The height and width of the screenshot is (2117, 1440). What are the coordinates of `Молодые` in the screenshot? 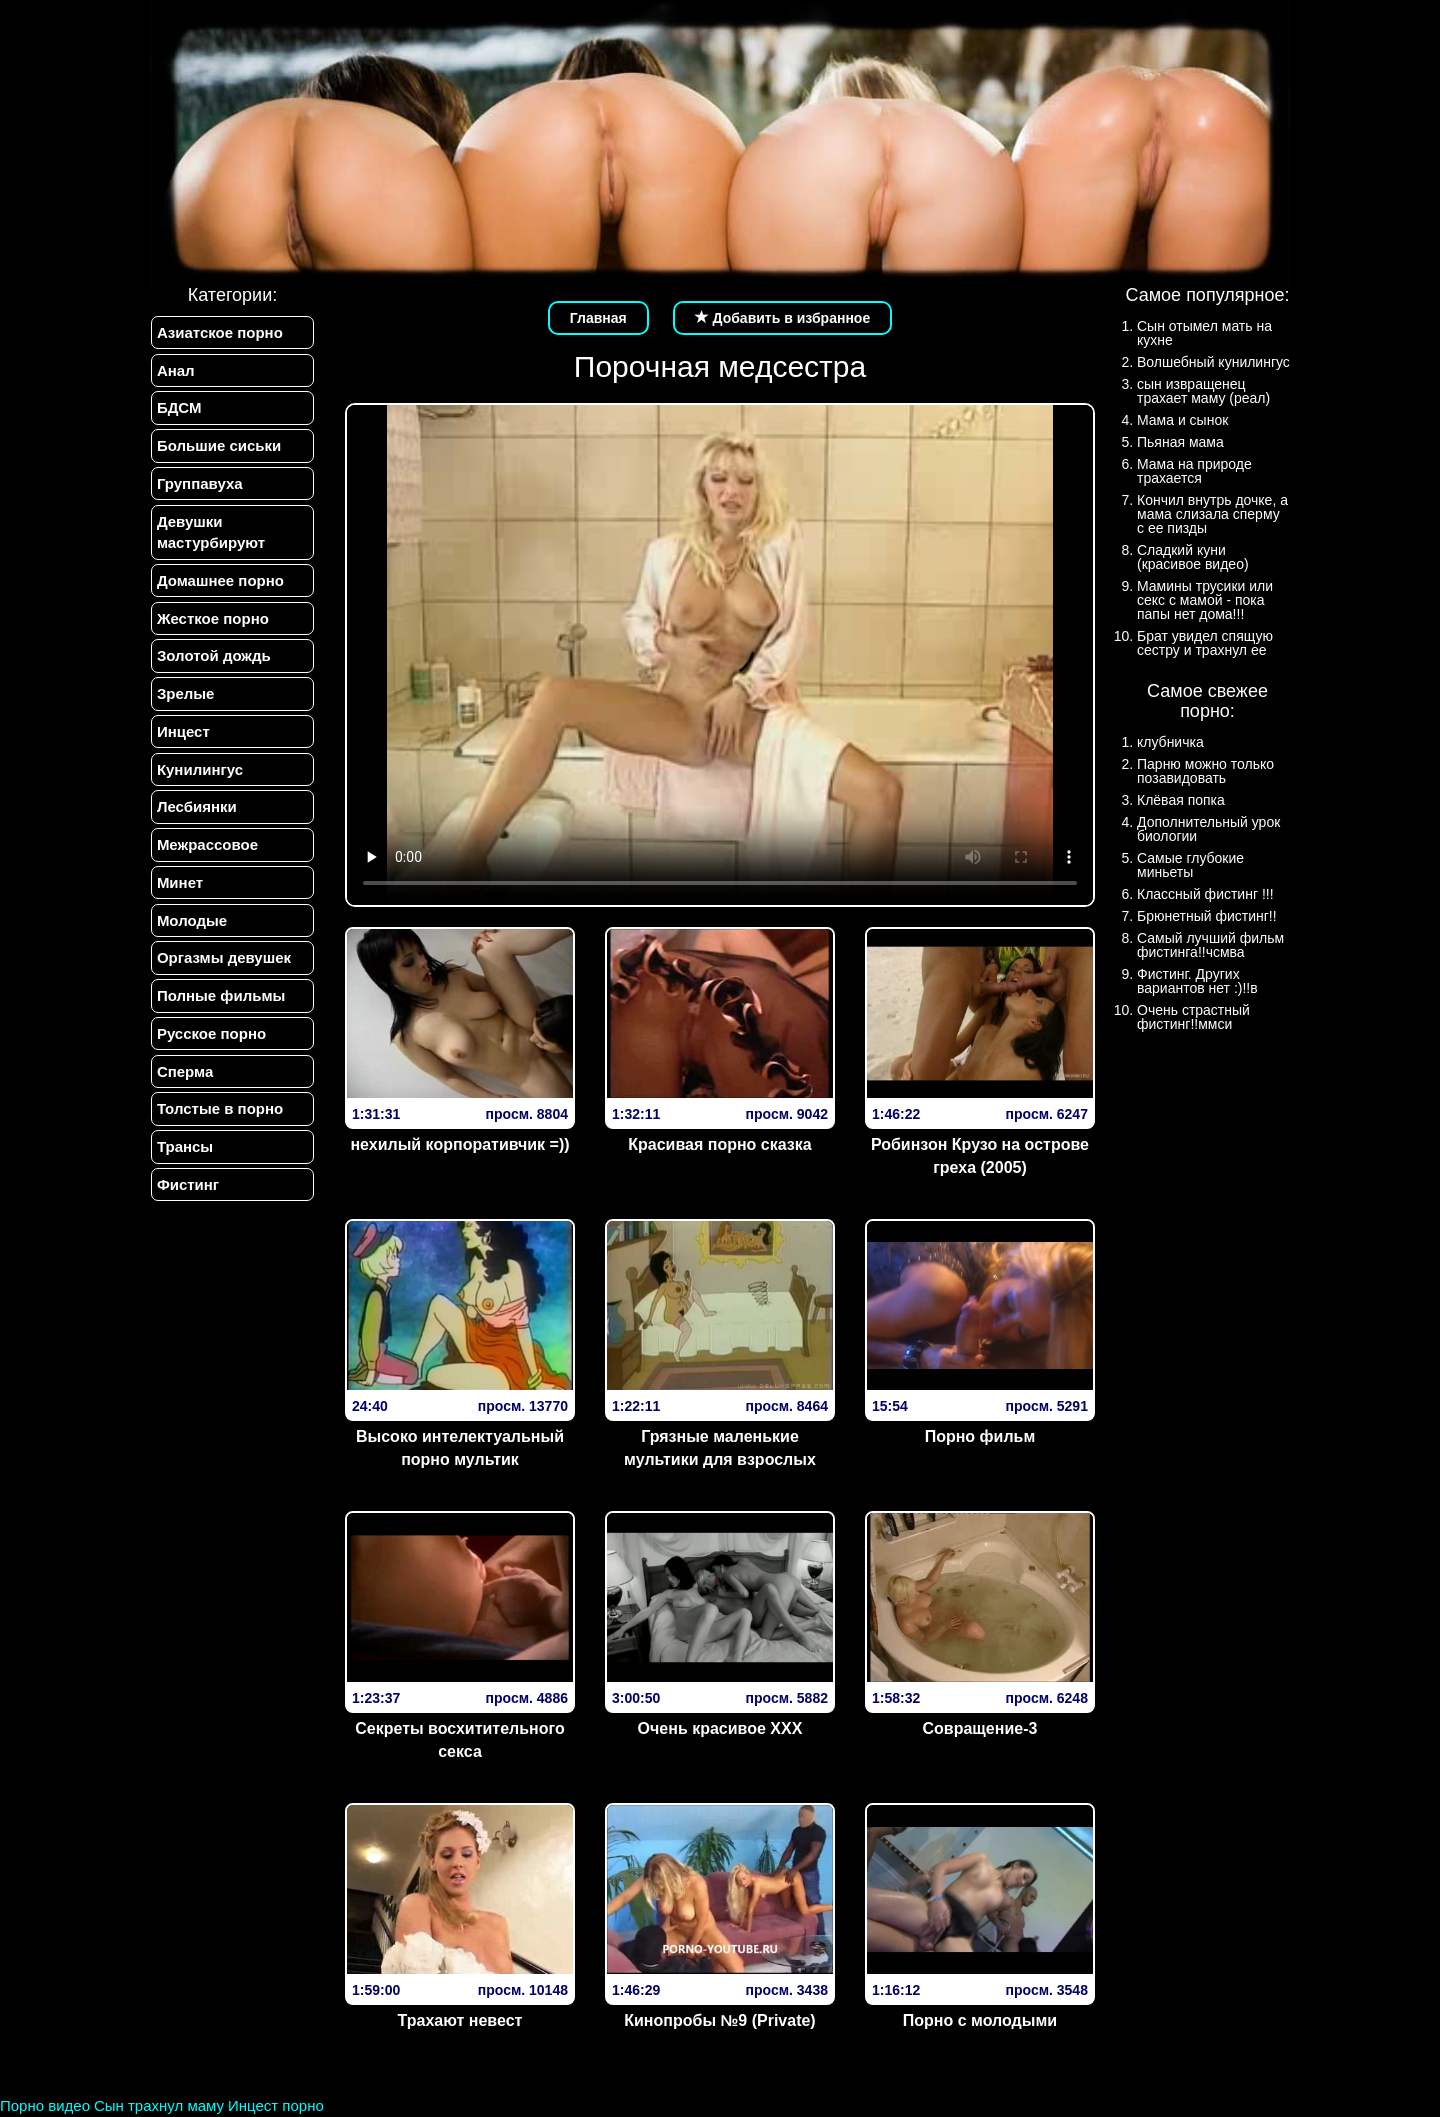 It's located at (191, 930).